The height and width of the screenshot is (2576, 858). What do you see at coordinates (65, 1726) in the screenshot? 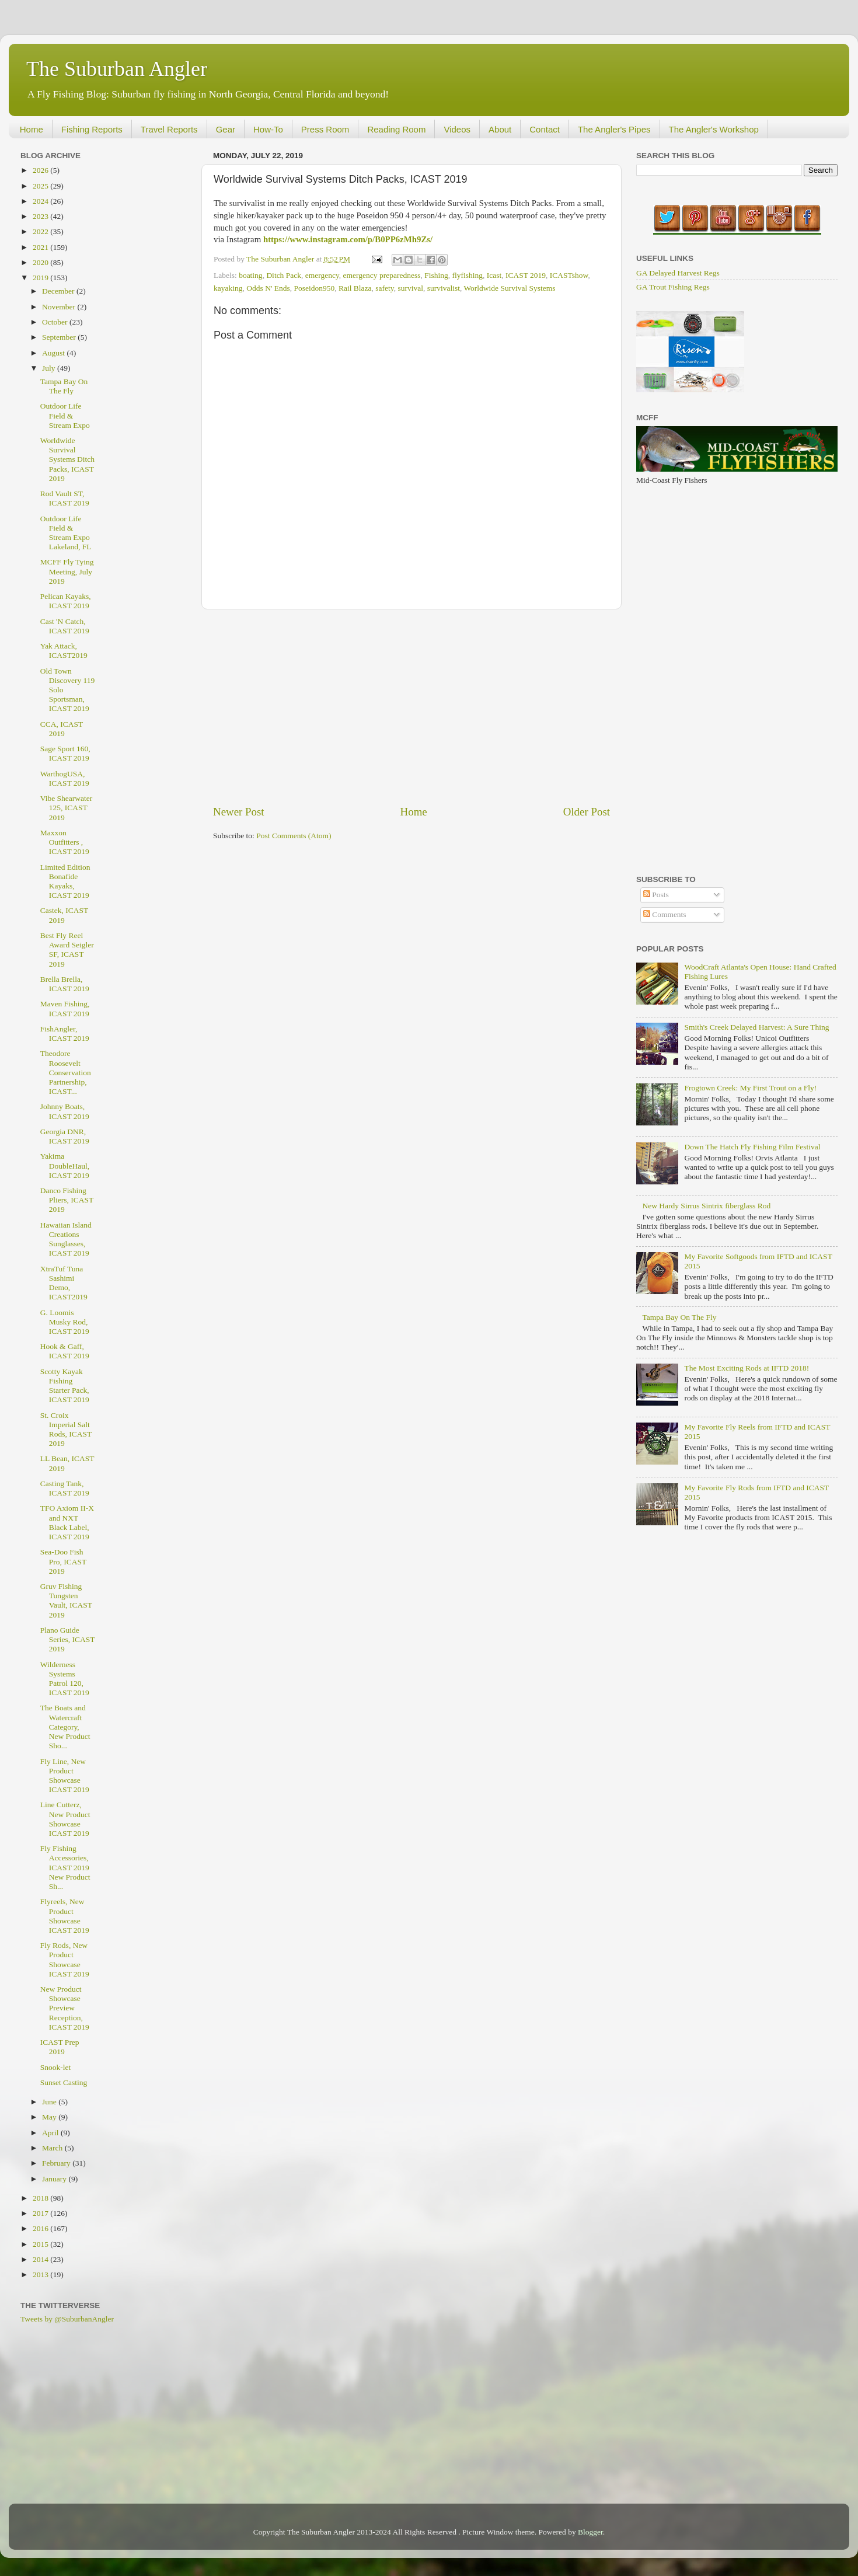
I see `The Boats and Watercraft Category, New Product Sho...` at bounding box center [65, 1726].